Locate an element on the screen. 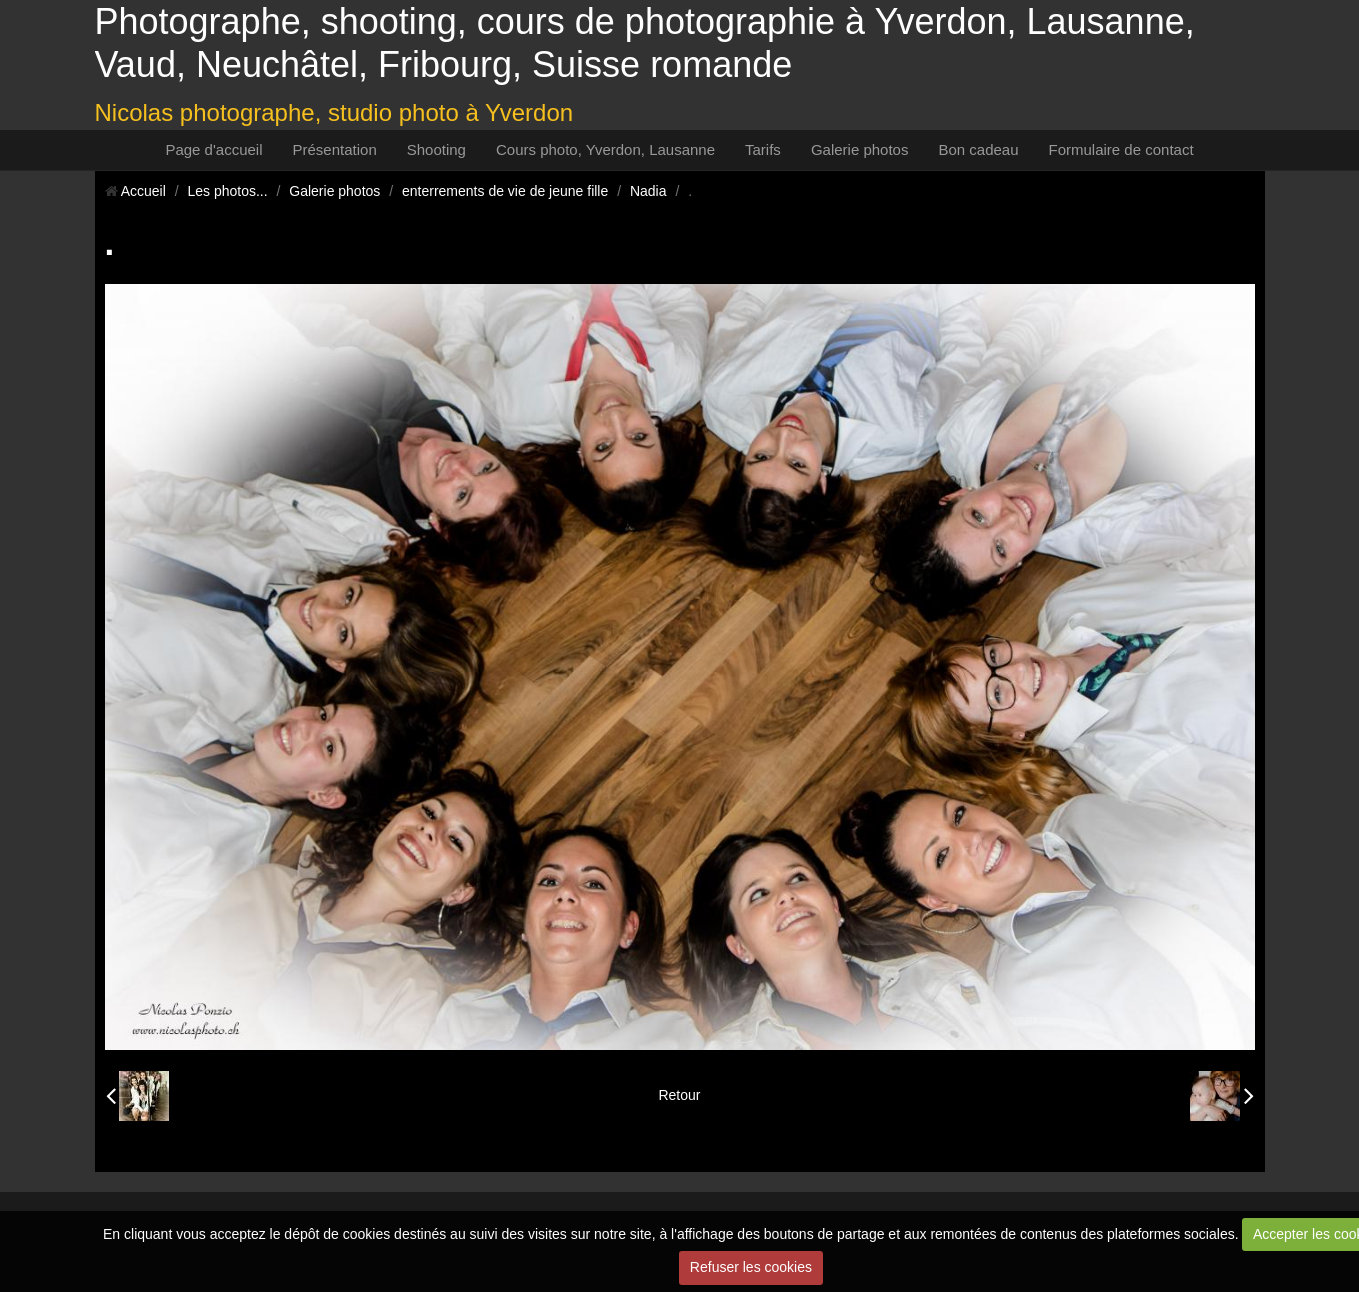  Cours photo, Yverdon, Lausanne is located at coordinates (605, 149).